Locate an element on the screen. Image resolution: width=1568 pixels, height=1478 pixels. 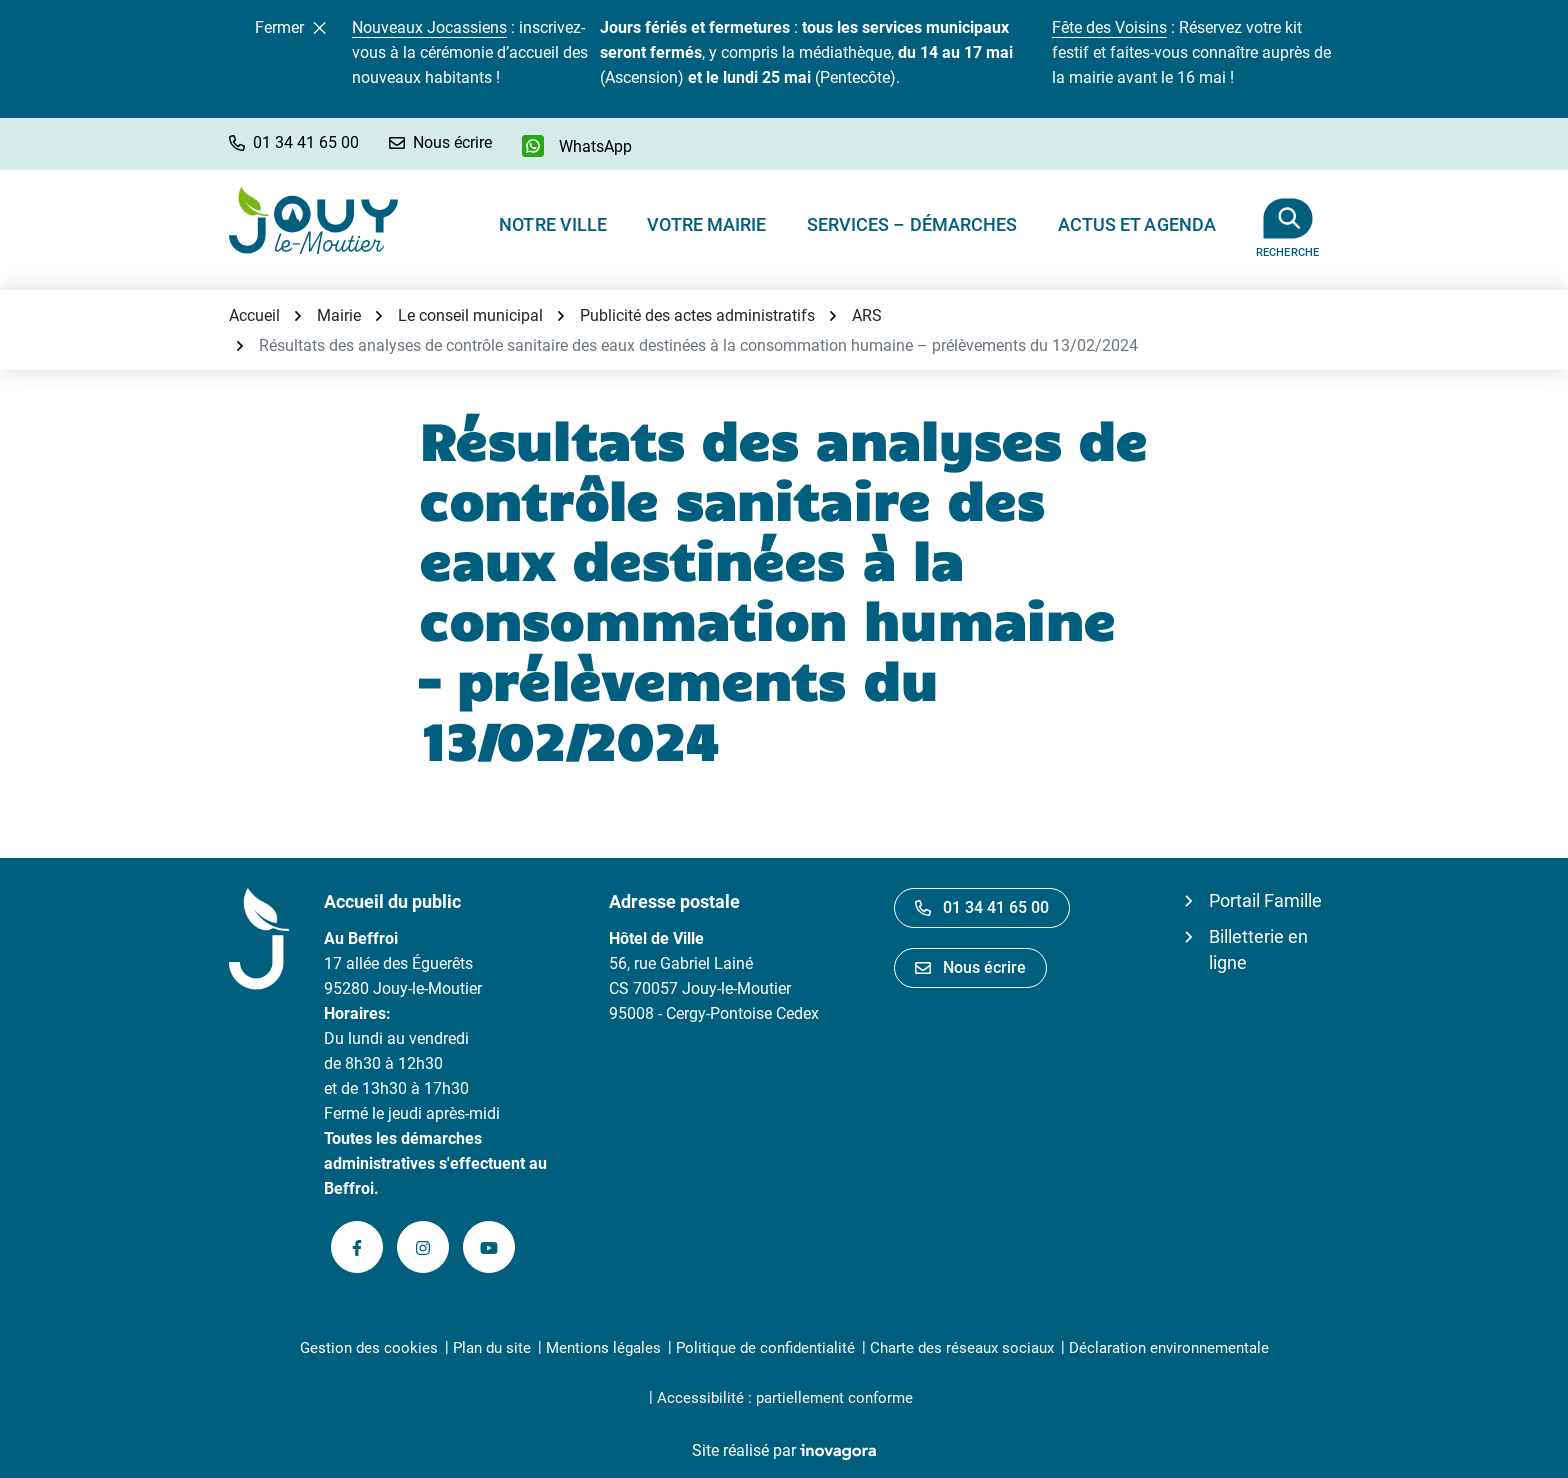
Actus et Agenda is located at coordinates (1137, 224).